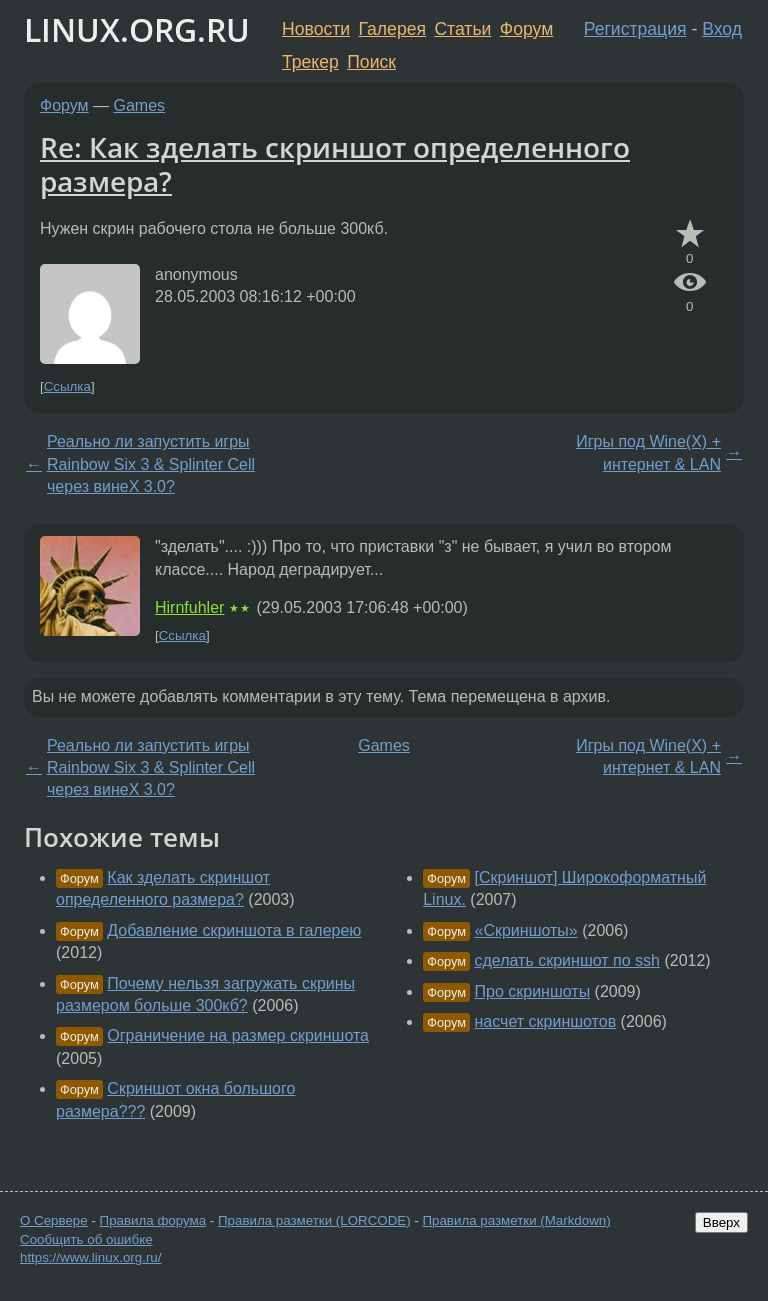 This screenshot has width=768, height=1301. What do you see at coordinates (54, 1220) in the screenshot?
I see `О Сервере` at bounding box center [54, 1220].